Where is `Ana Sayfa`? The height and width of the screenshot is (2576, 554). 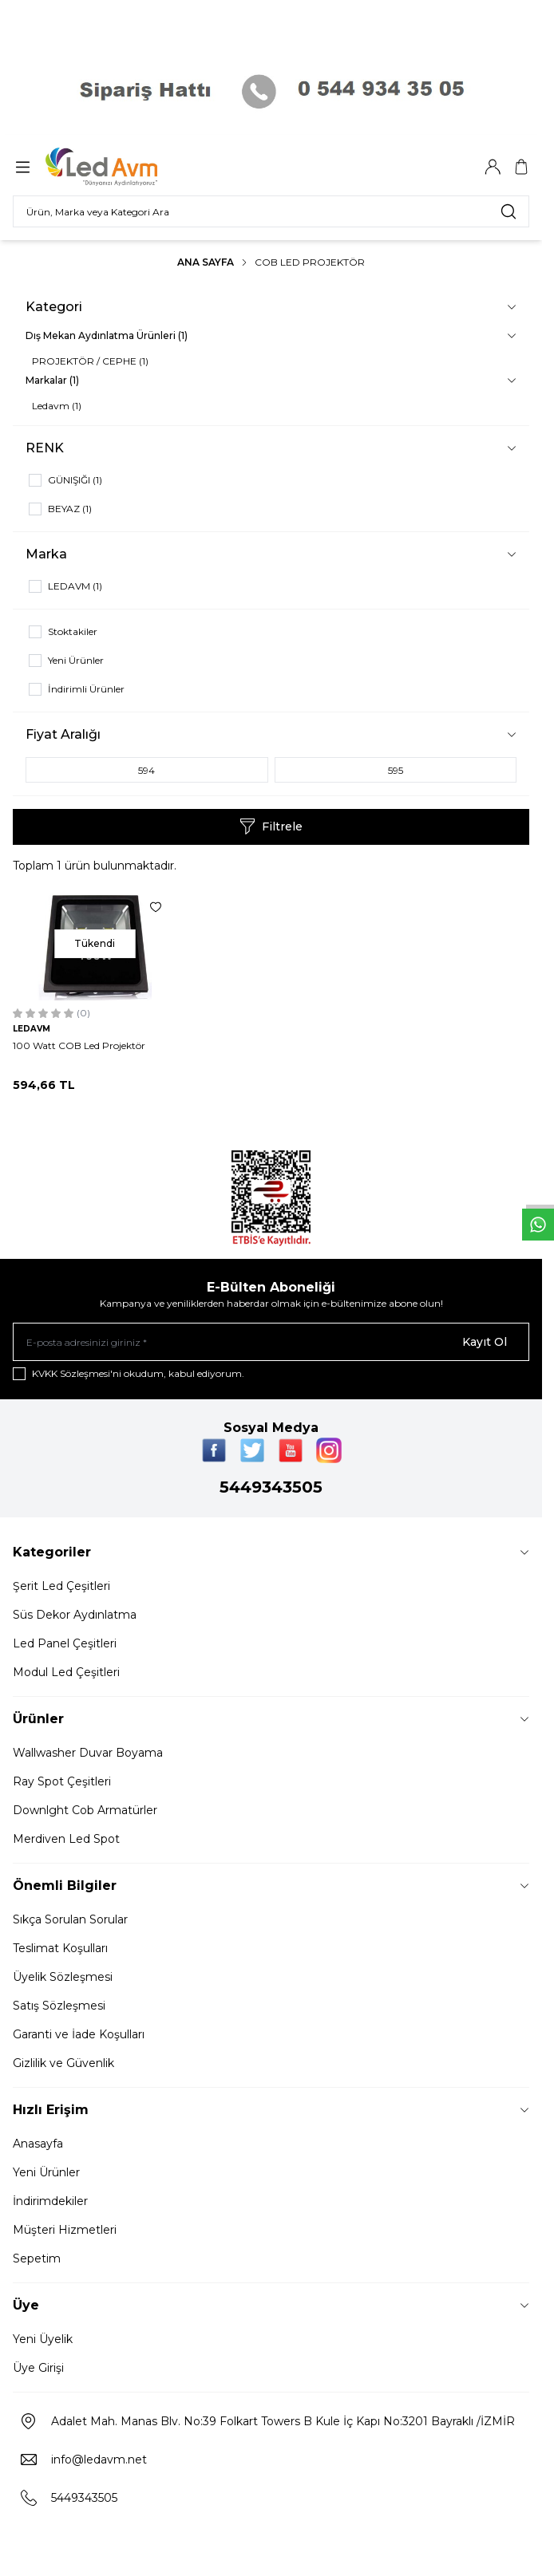 Ana Sayfa is located at coordinates (205, 262).